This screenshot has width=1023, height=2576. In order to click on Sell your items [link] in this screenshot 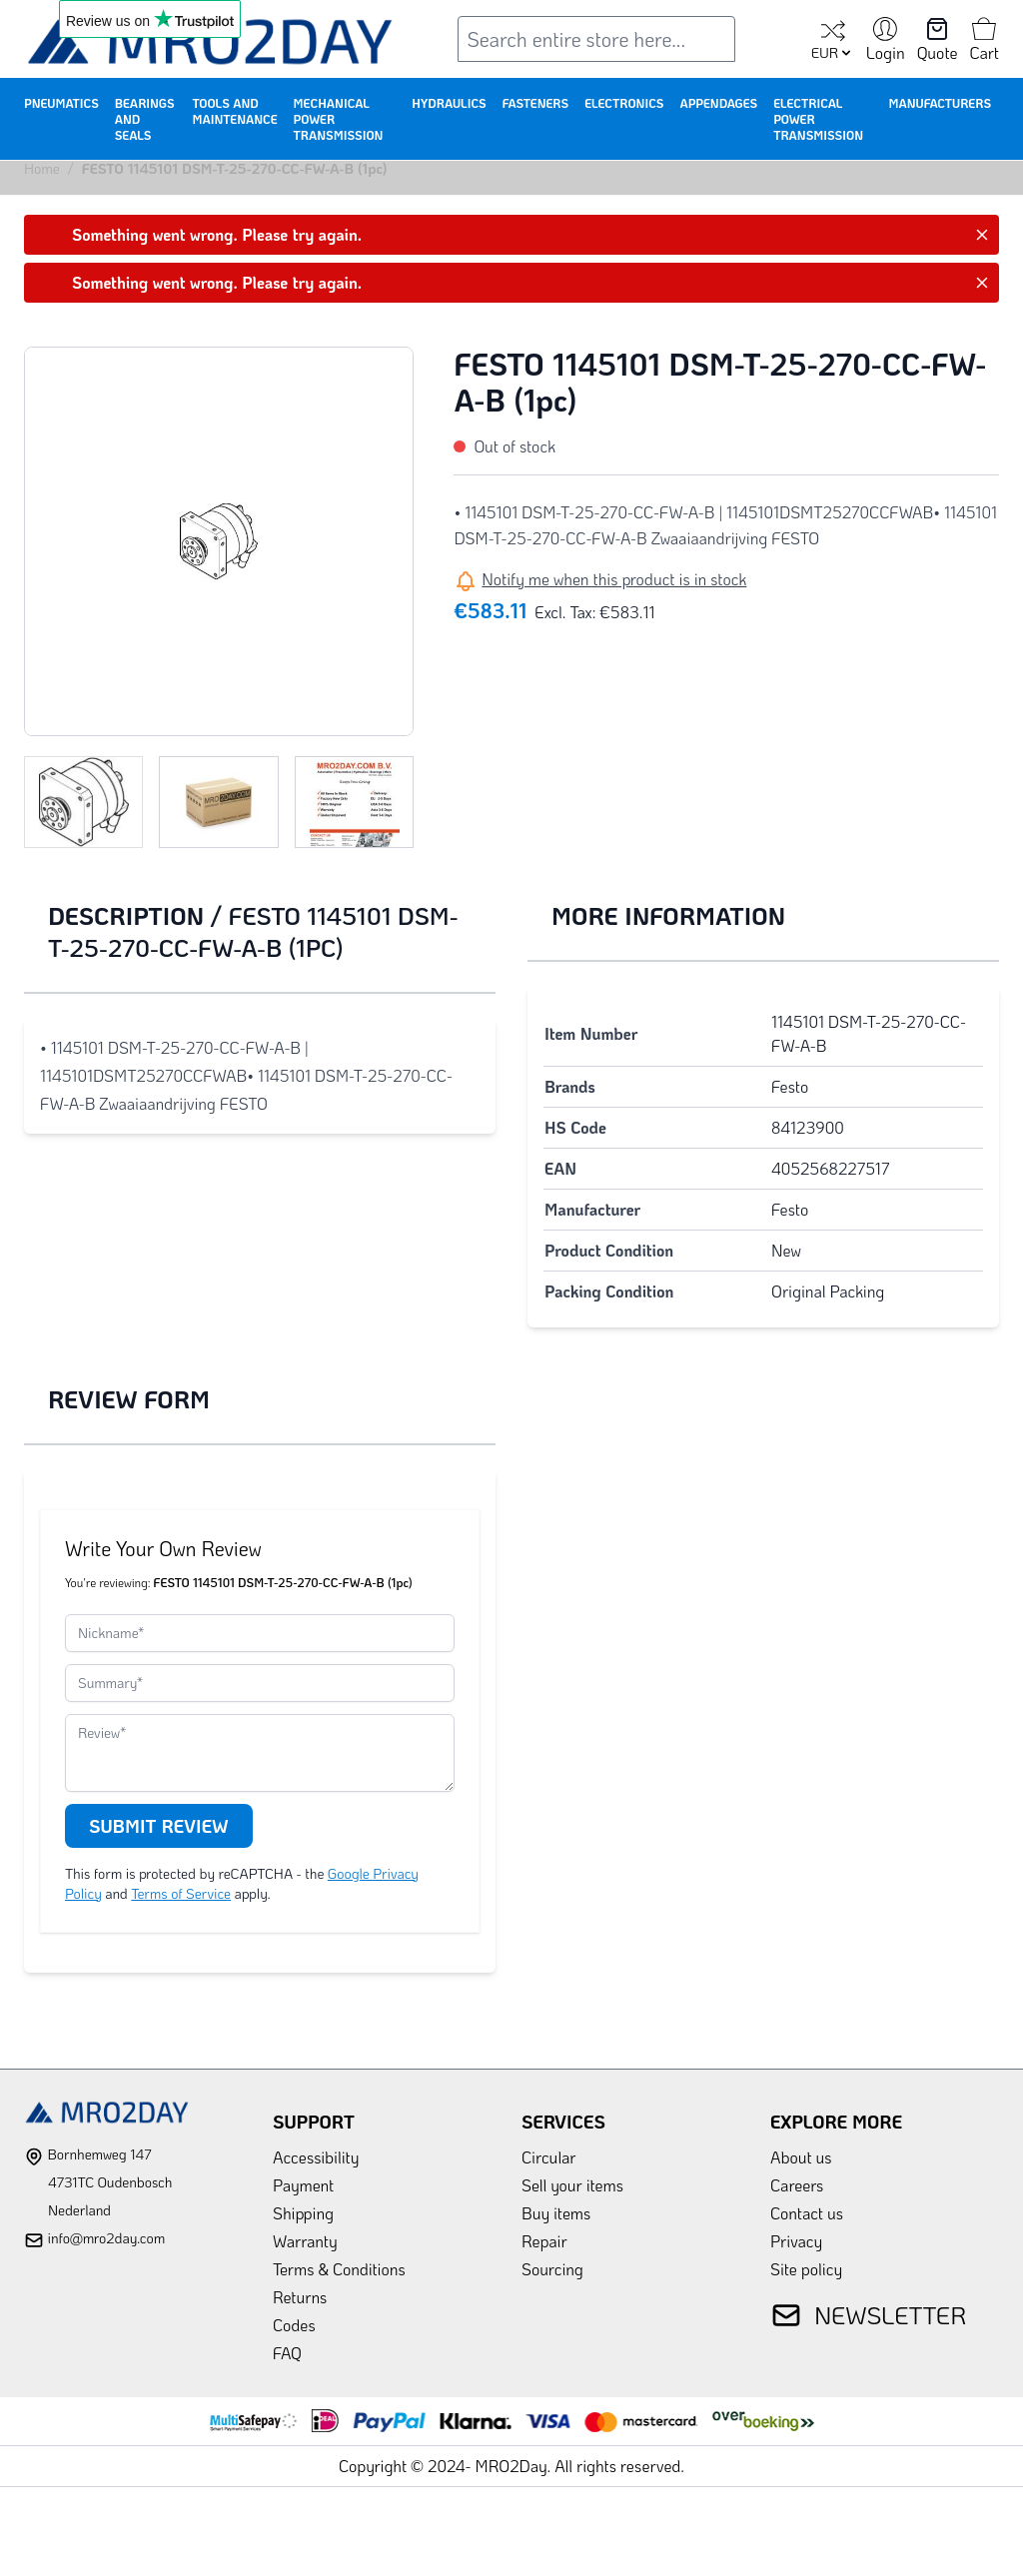, I will do `click(572, 2184)`.